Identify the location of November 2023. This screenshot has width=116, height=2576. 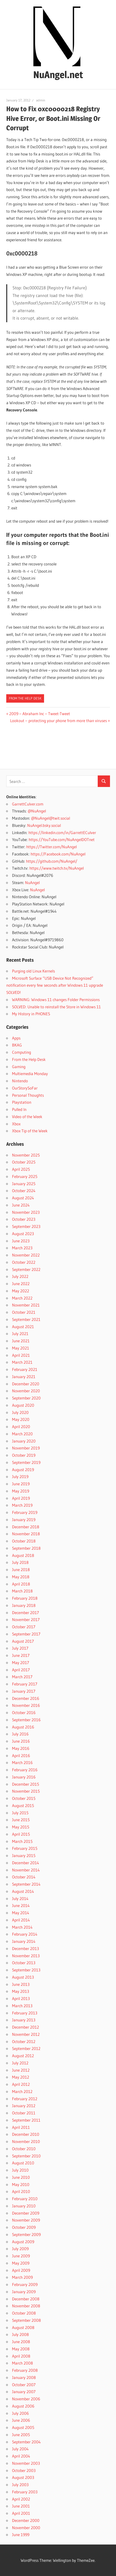
(26, 1212).